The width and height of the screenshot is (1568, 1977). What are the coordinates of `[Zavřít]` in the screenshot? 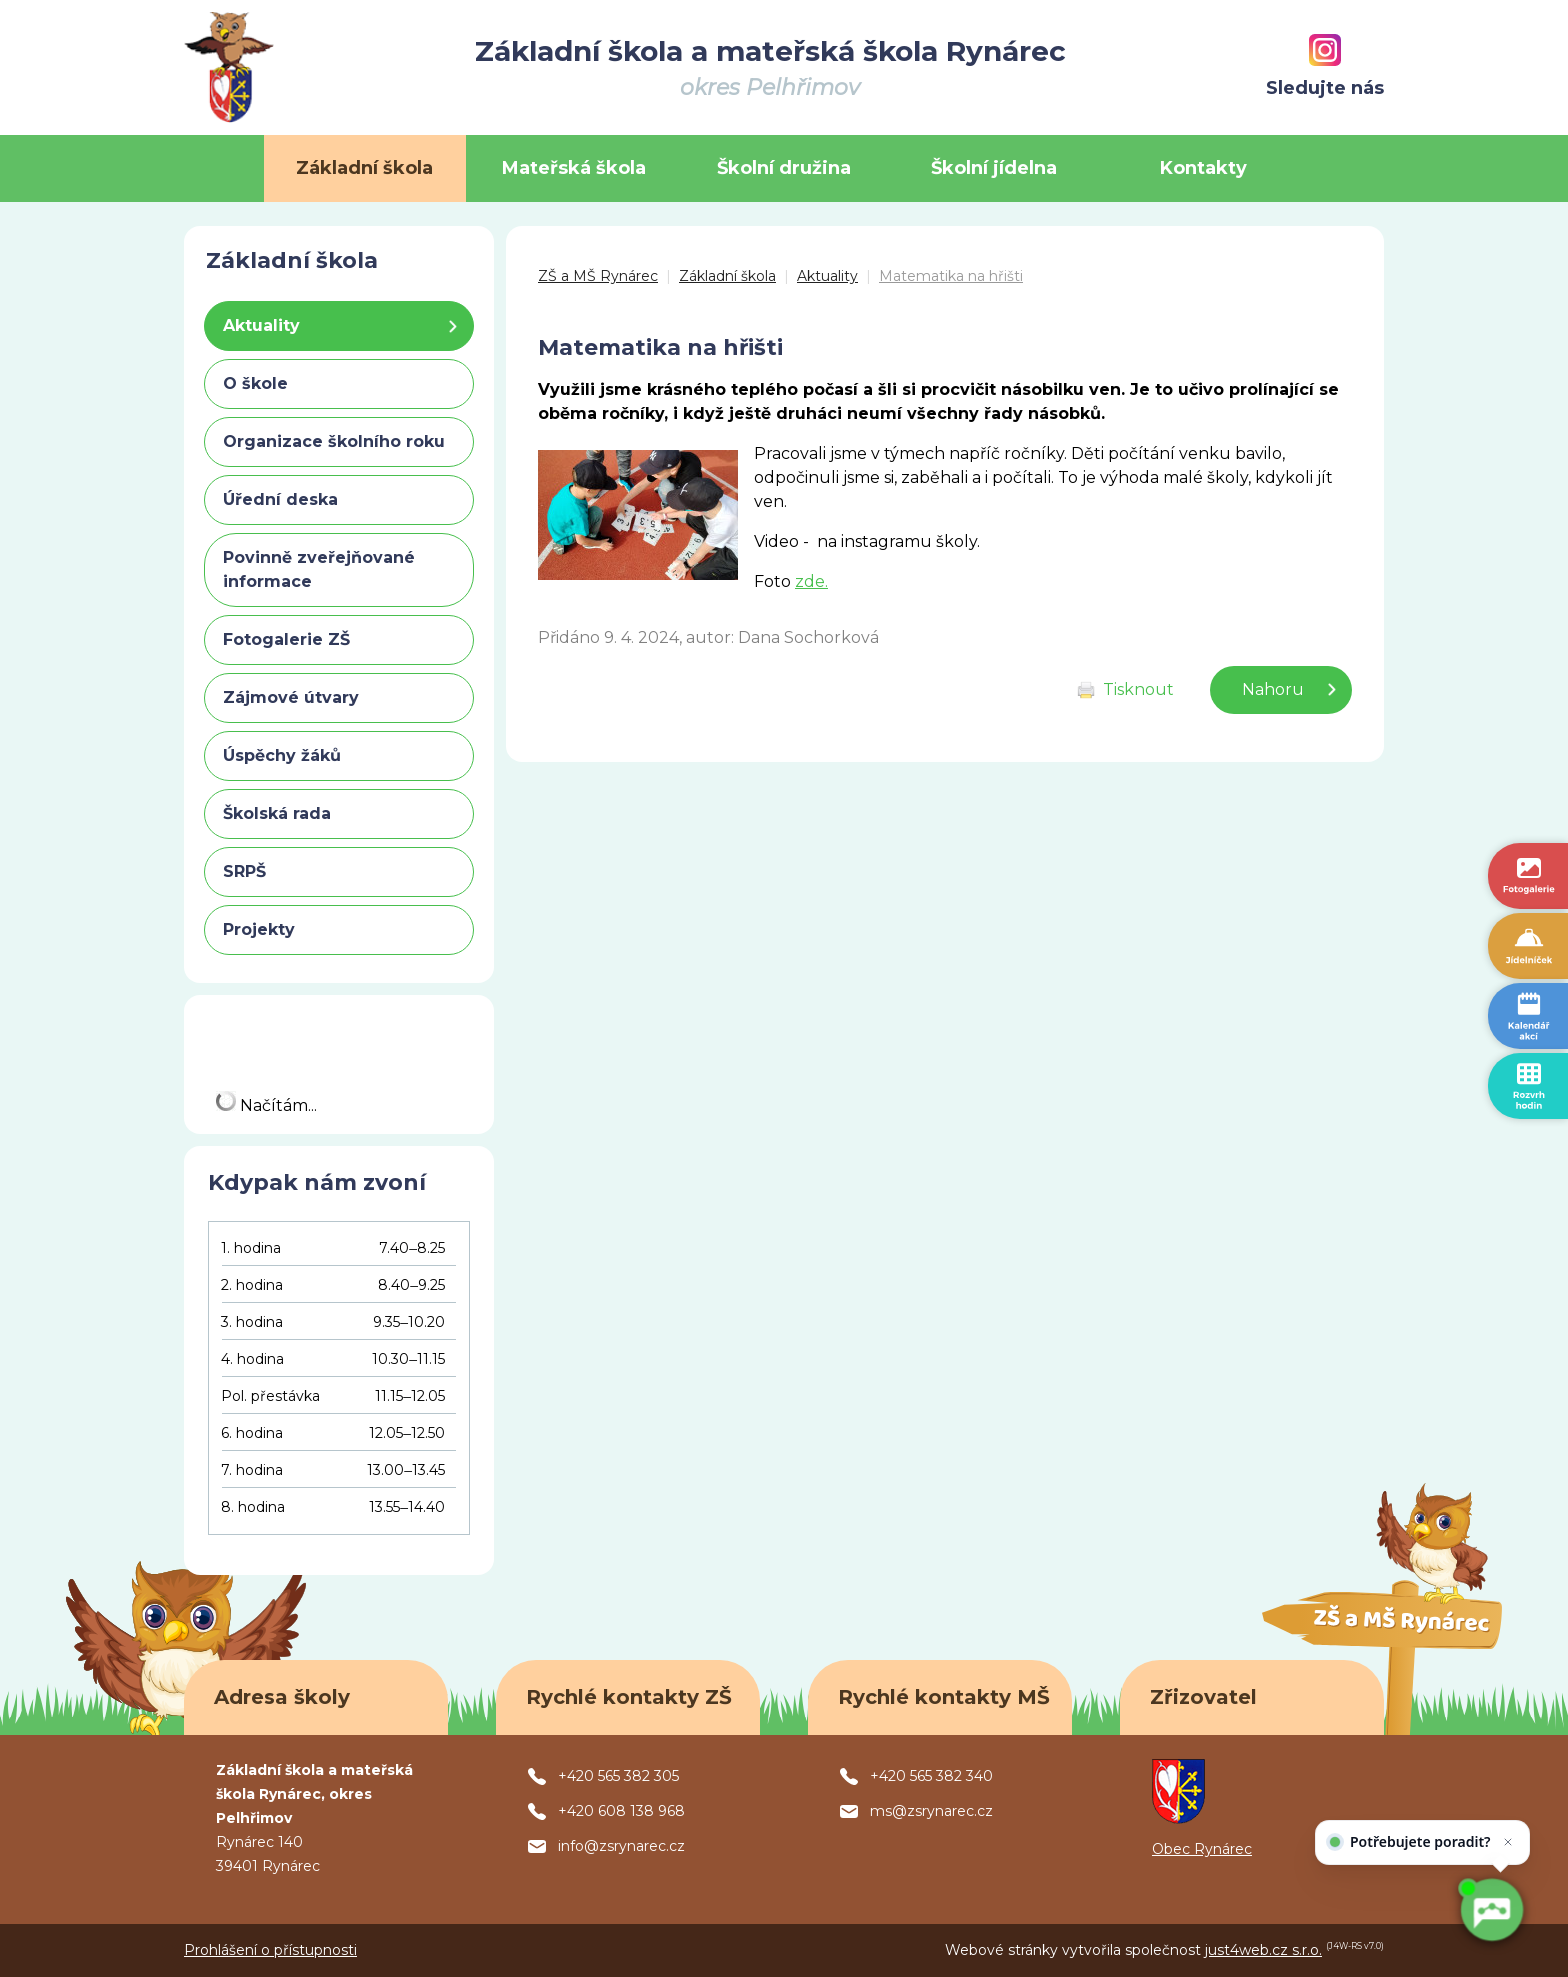 It's located at (1506, 1837).